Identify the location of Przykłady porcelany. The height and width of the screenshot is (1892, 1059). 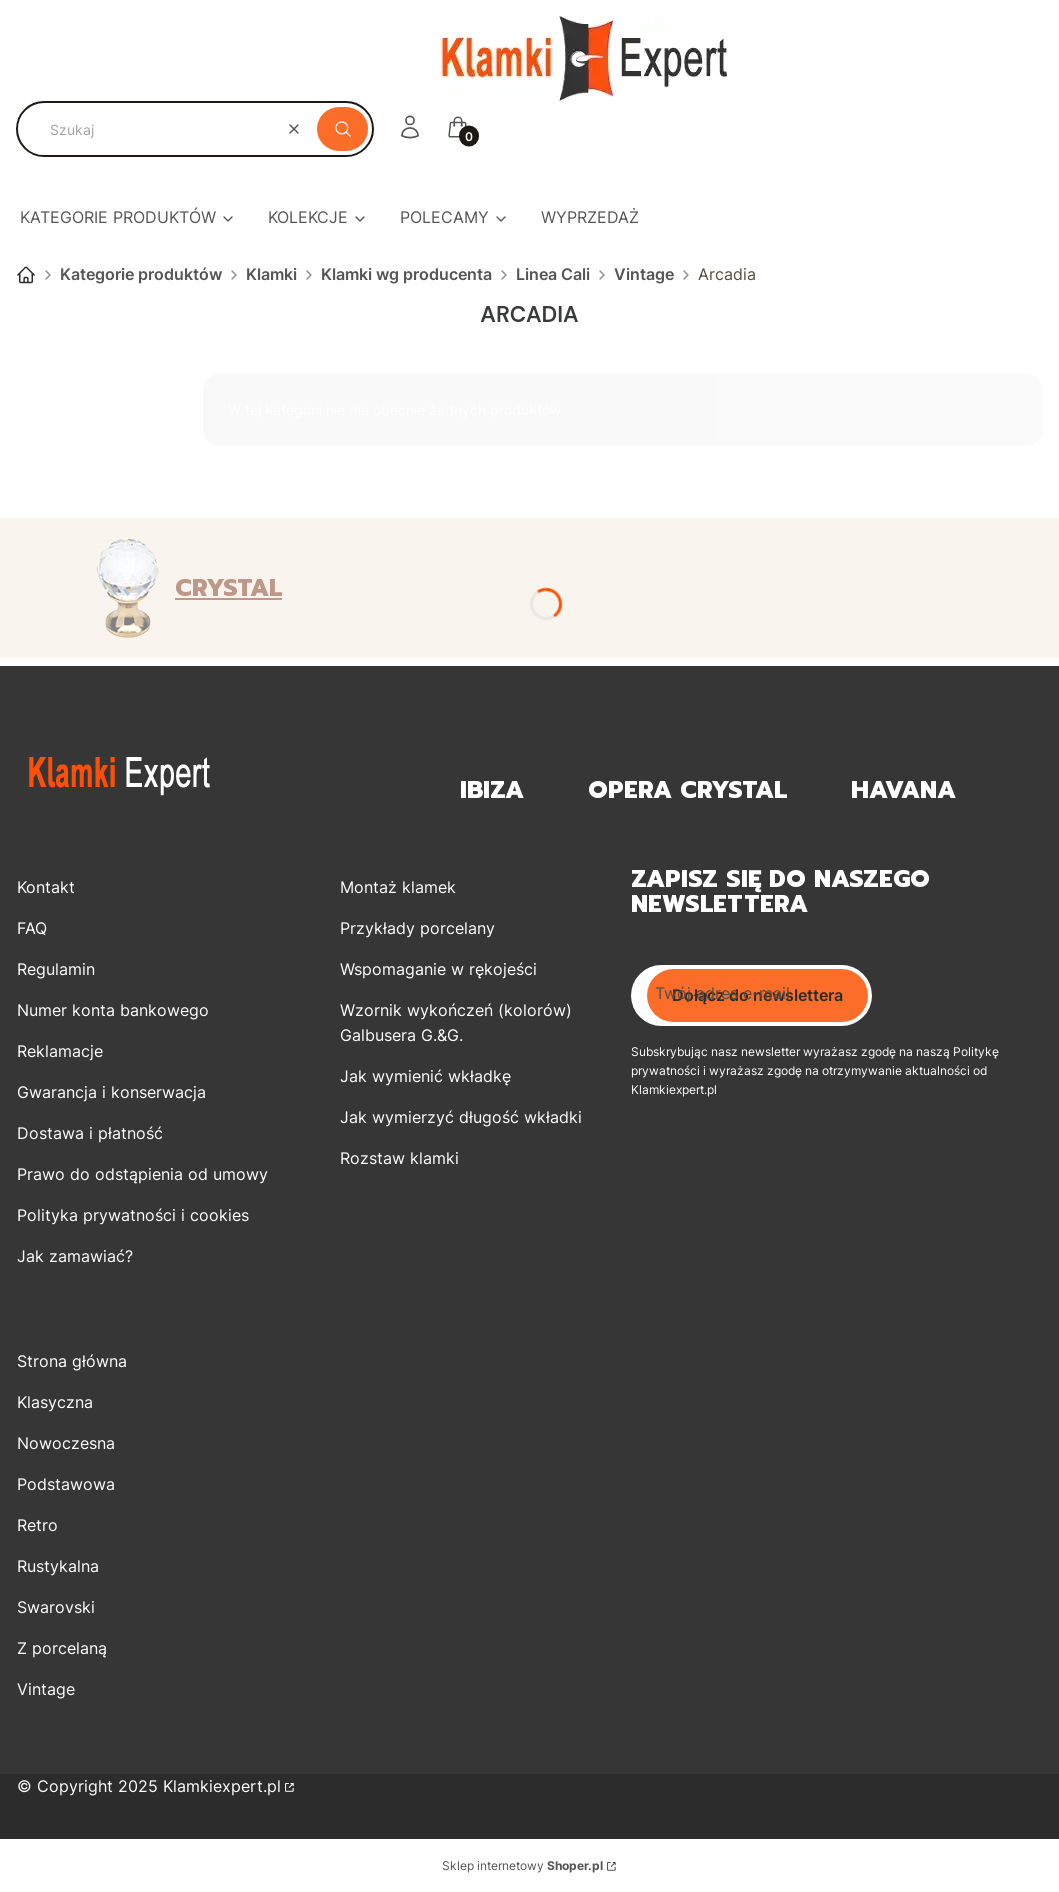
(417, 928).